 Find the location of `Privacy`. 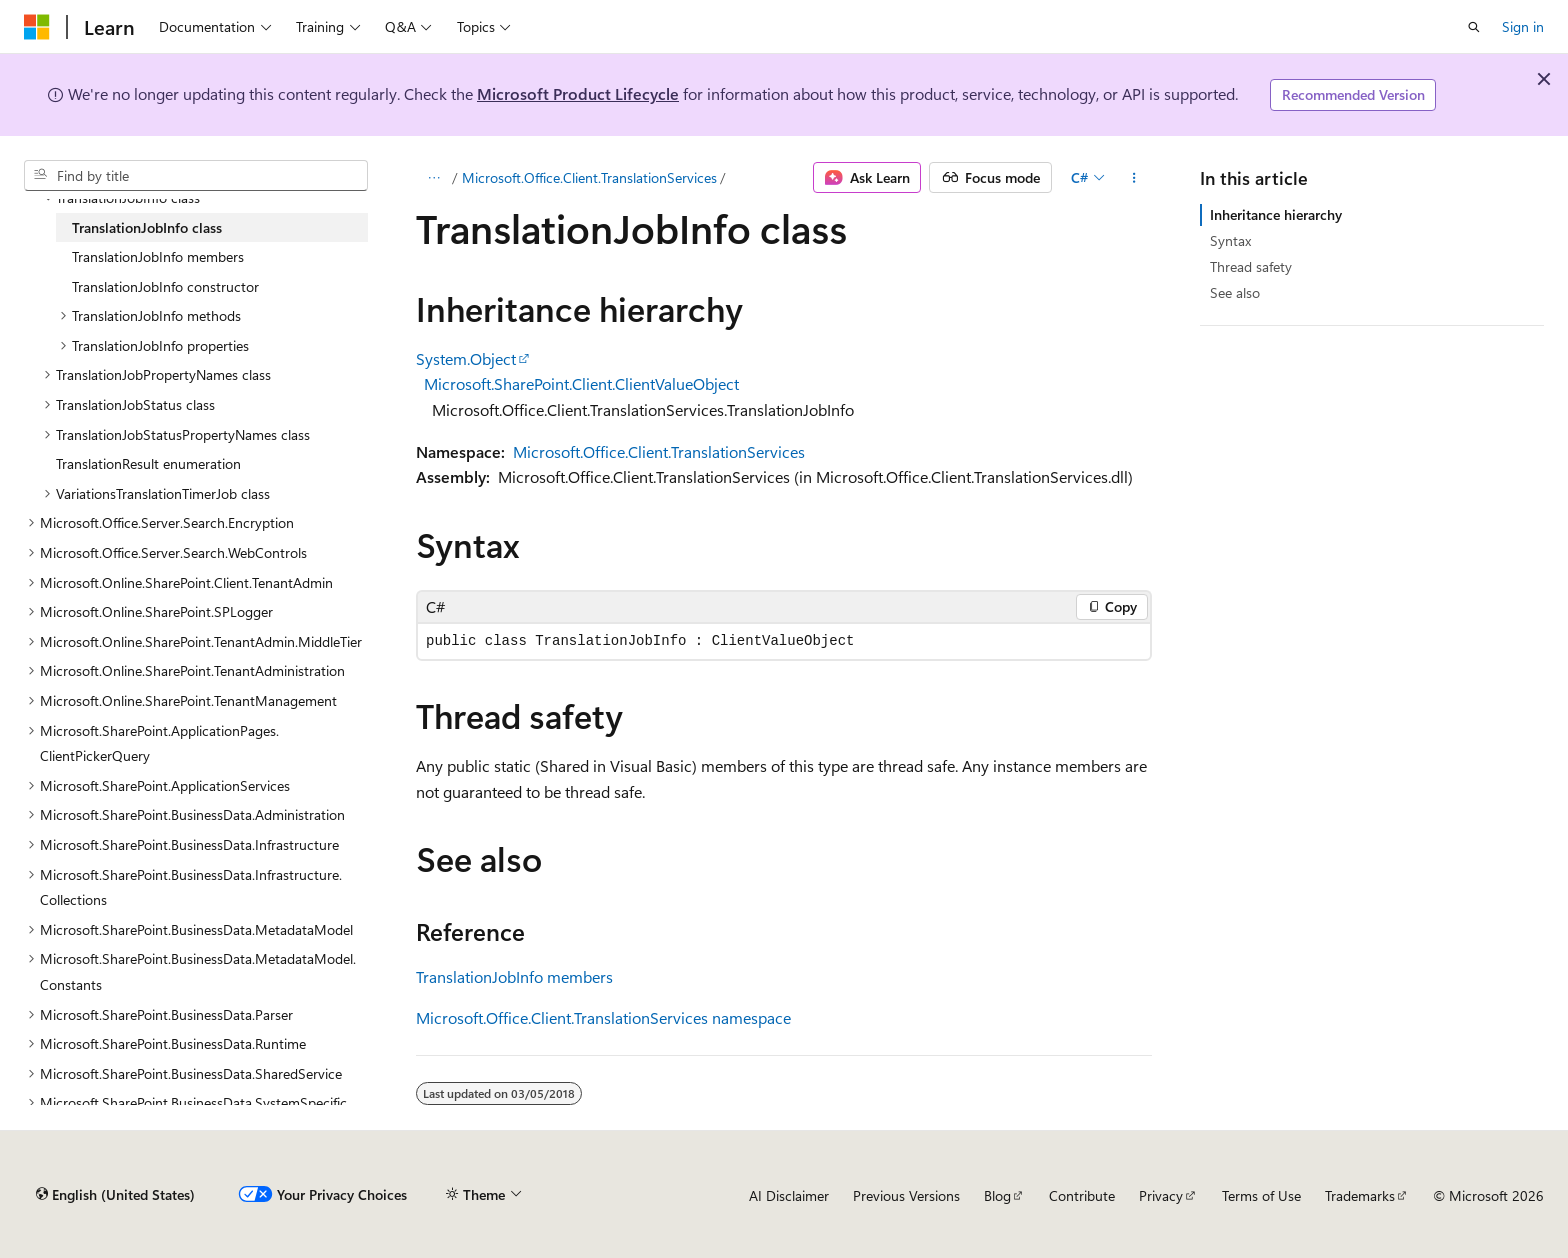

Privacy is located at coordinates (1161, 1195).